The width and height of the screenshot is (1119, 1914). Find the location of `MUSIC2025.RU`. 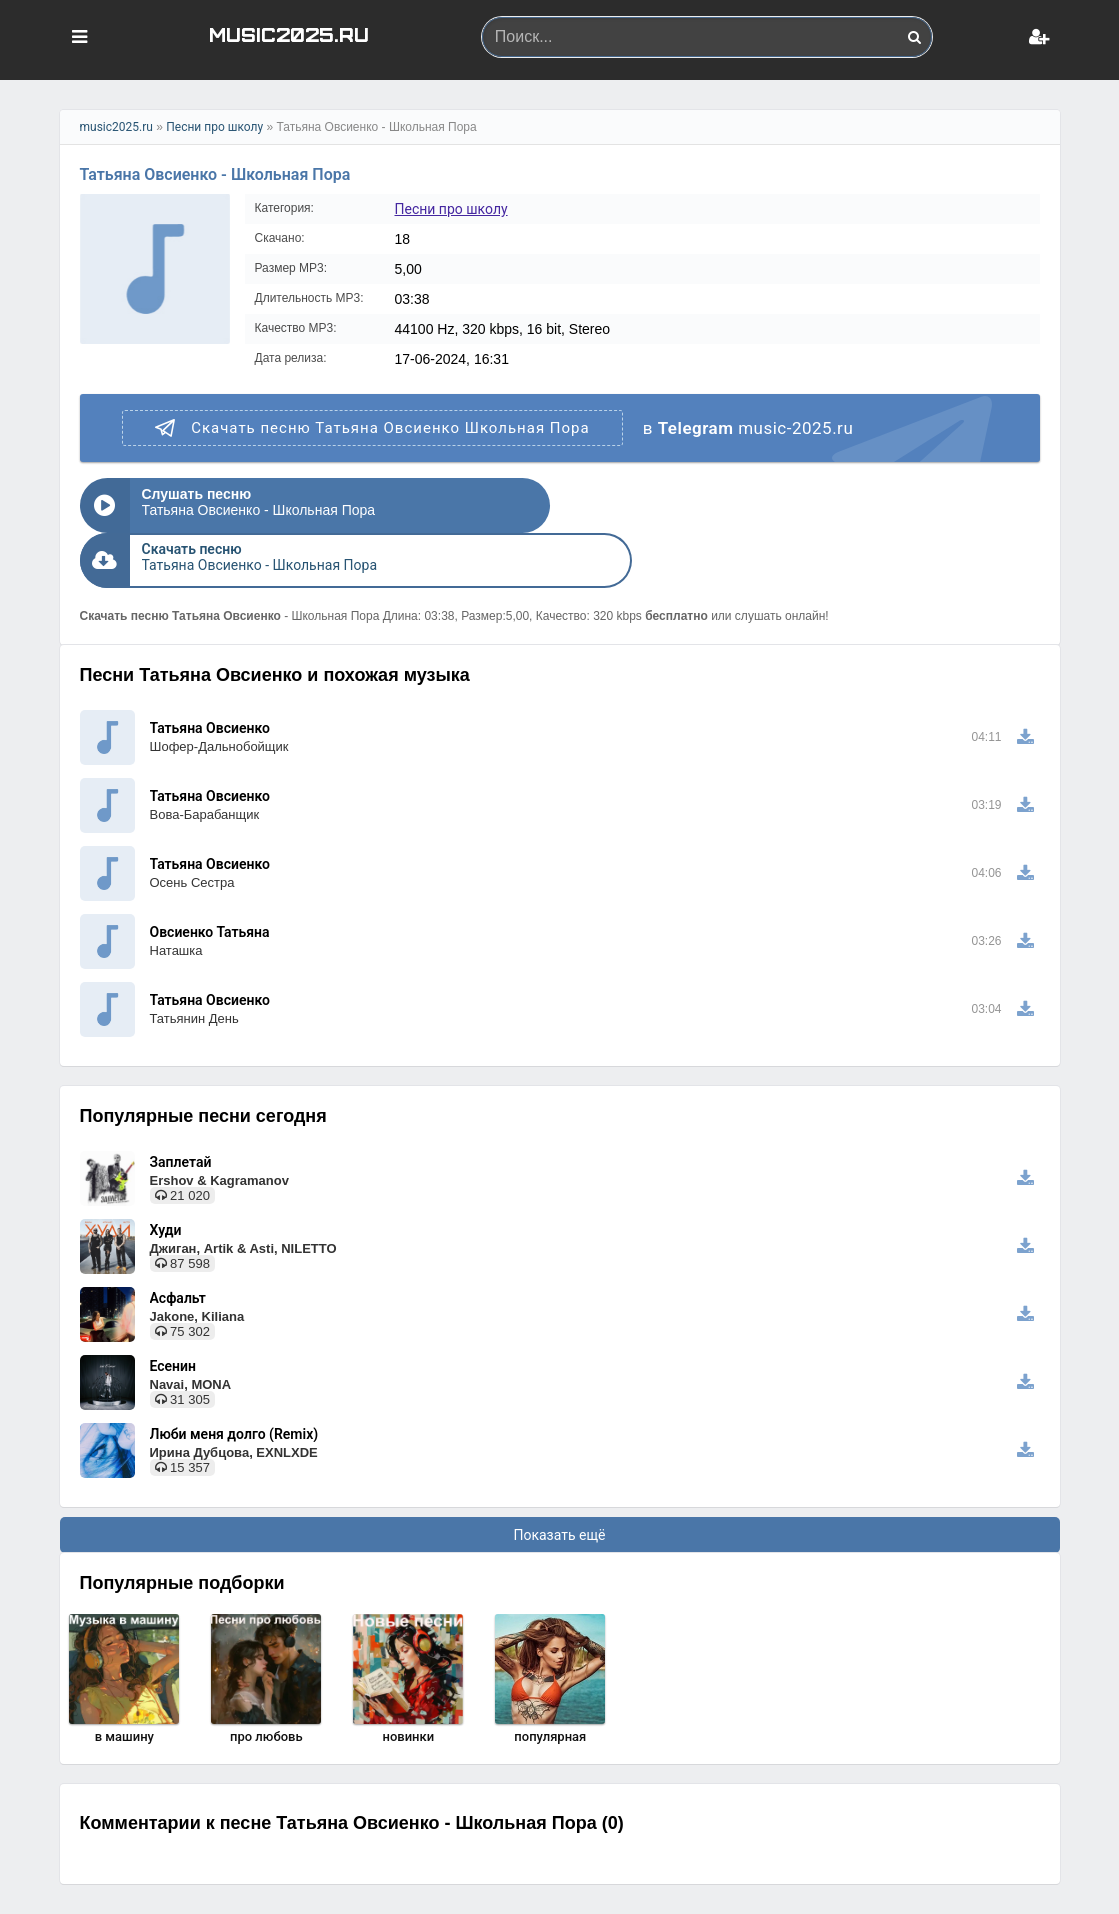

MUSIC2025.RU is located at coordinates (289, 33).